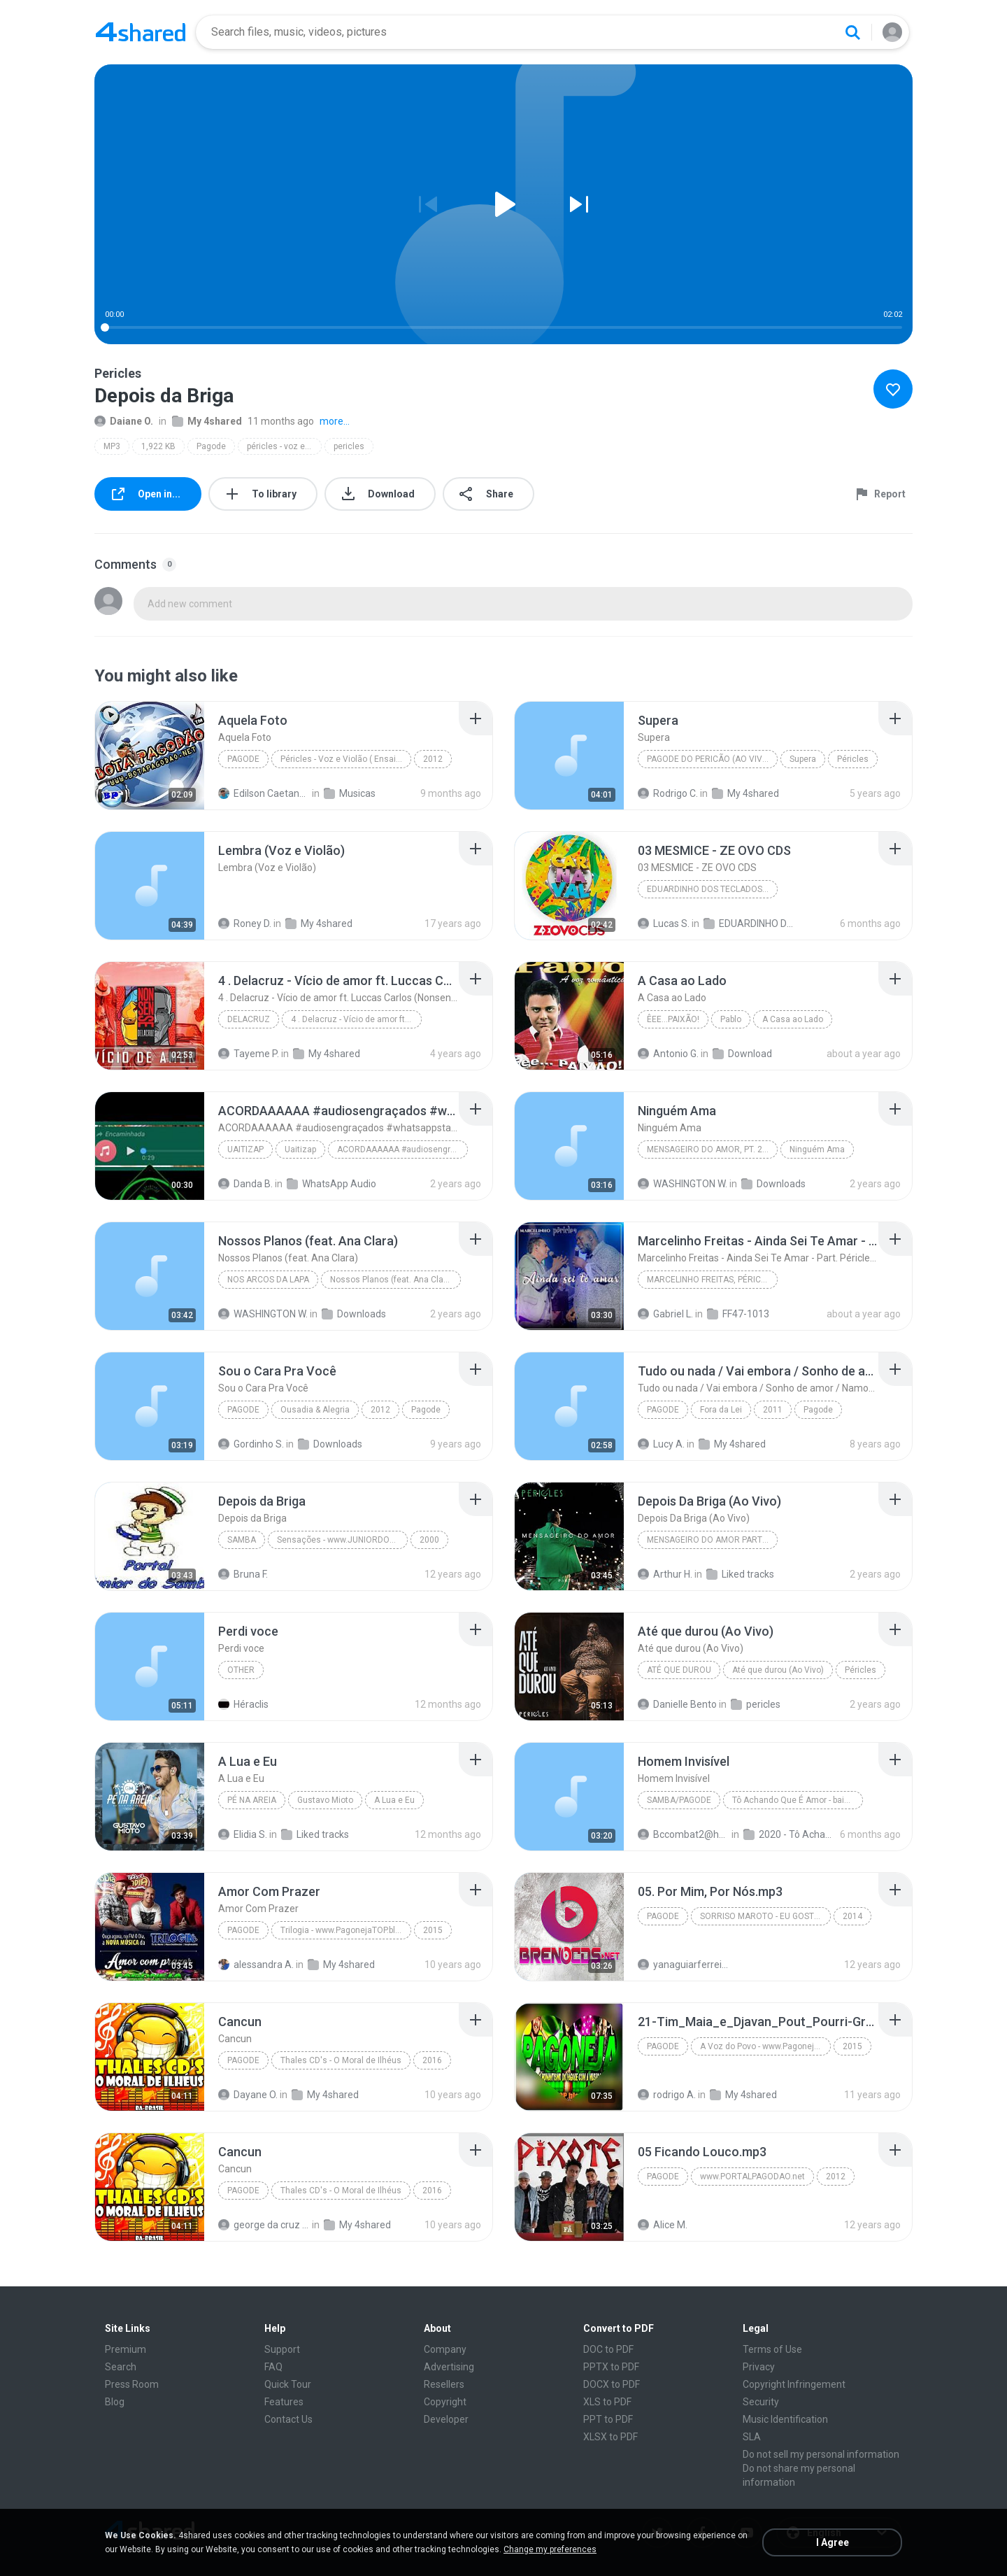 Image resolution: width=1007 pixels, height=2576 pixels. Describe the element at coordinates (284, 446) in the screenshot. I see `péricles - voz e violão ( ensaio dvd 2012 ) • @botapagodao_net` at that location.